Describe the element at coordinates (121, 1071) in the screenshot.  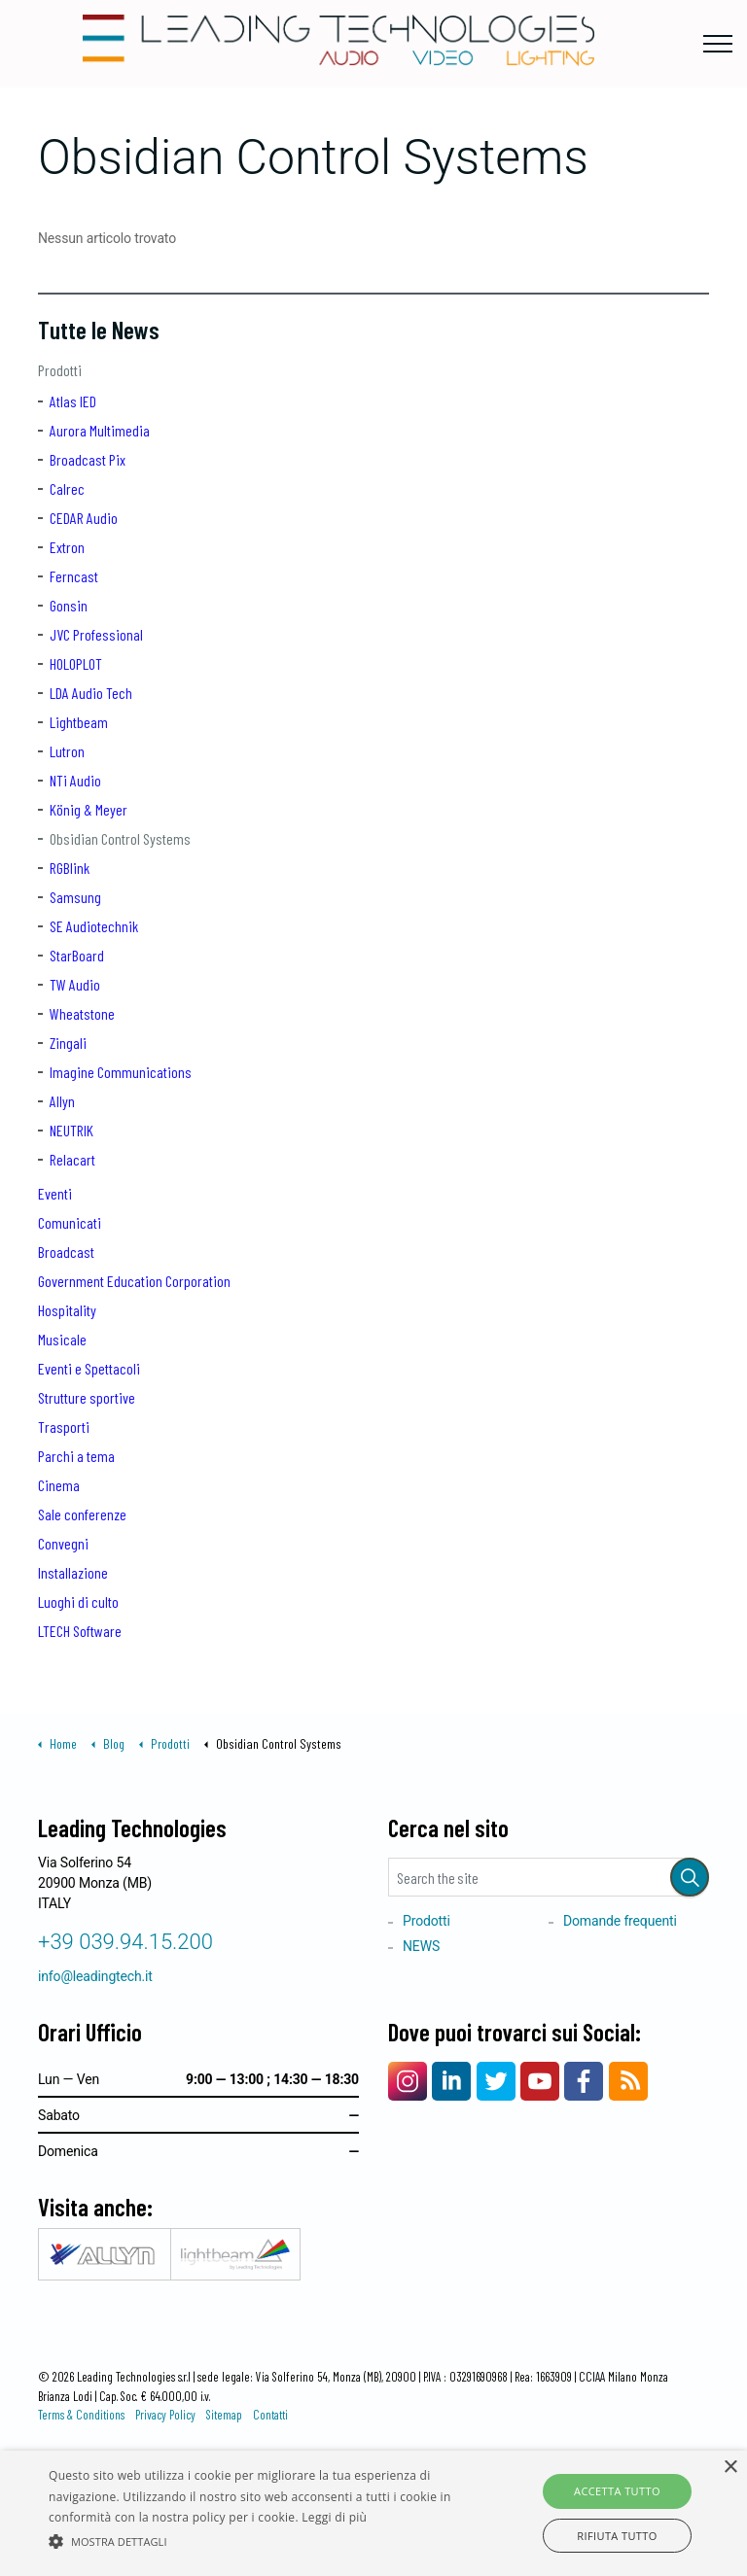
I see `Imagine Communications` at that location.